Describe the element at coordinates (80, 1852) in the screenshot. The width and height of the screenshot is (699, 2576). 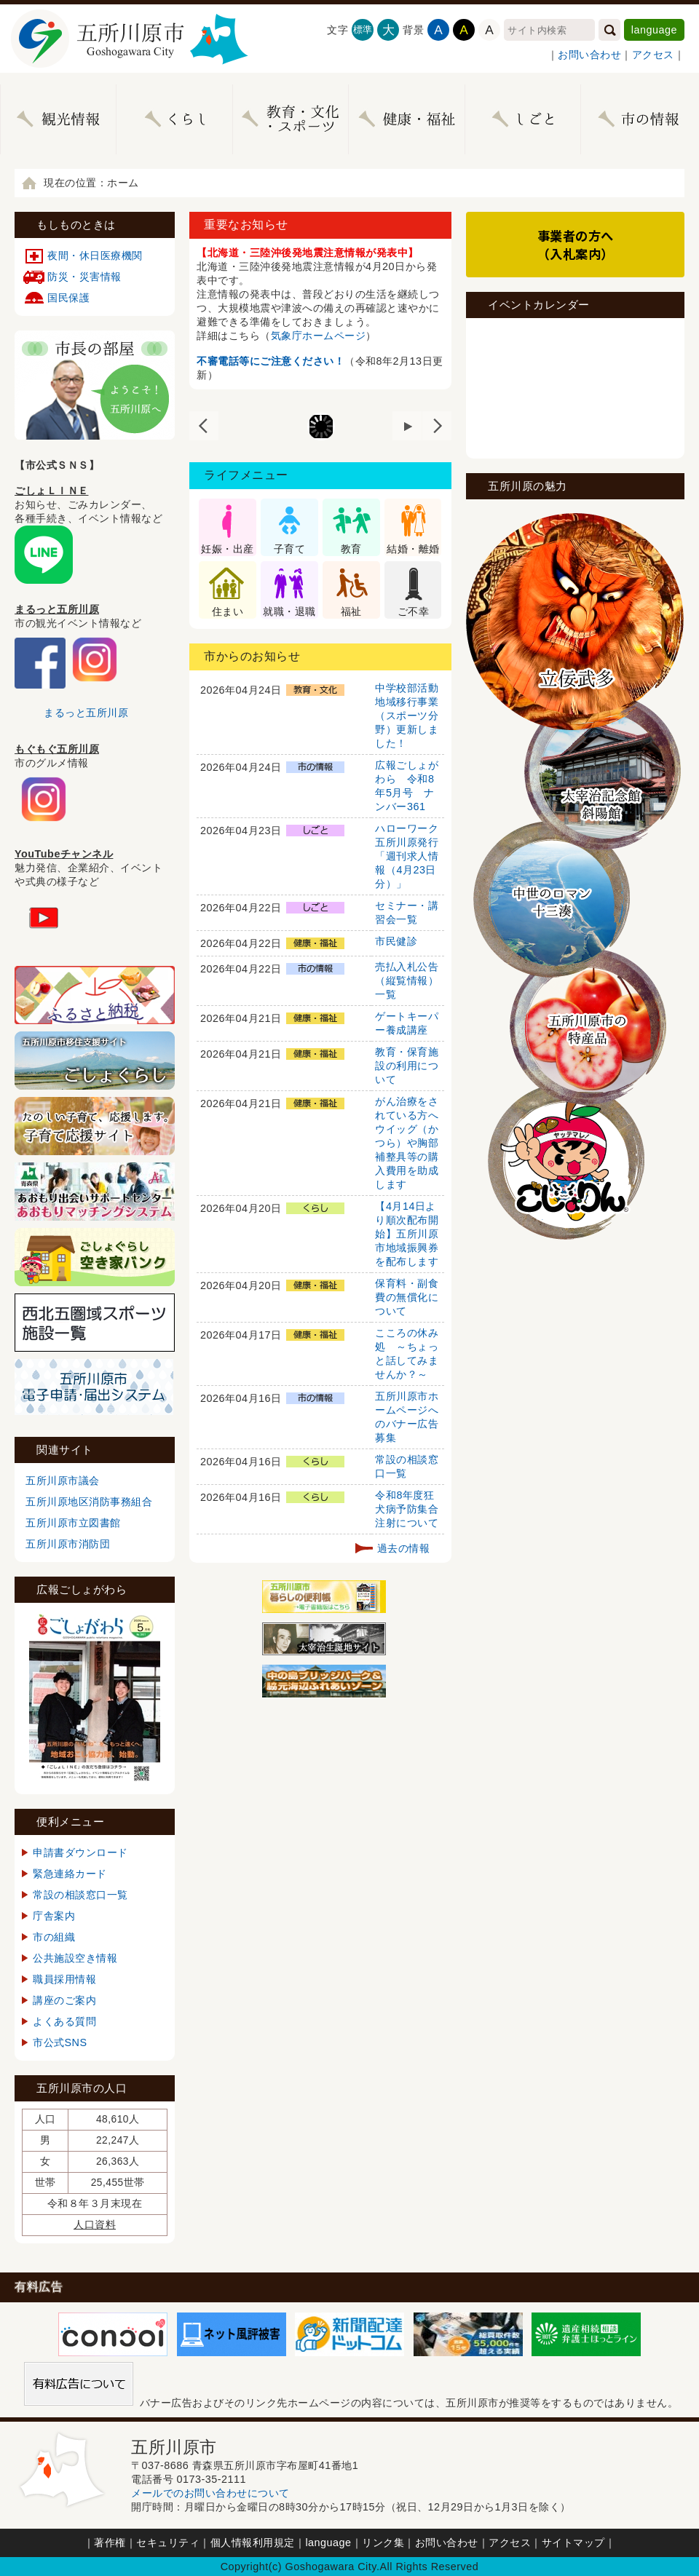
I see `申請書ダウンロード` at that location.